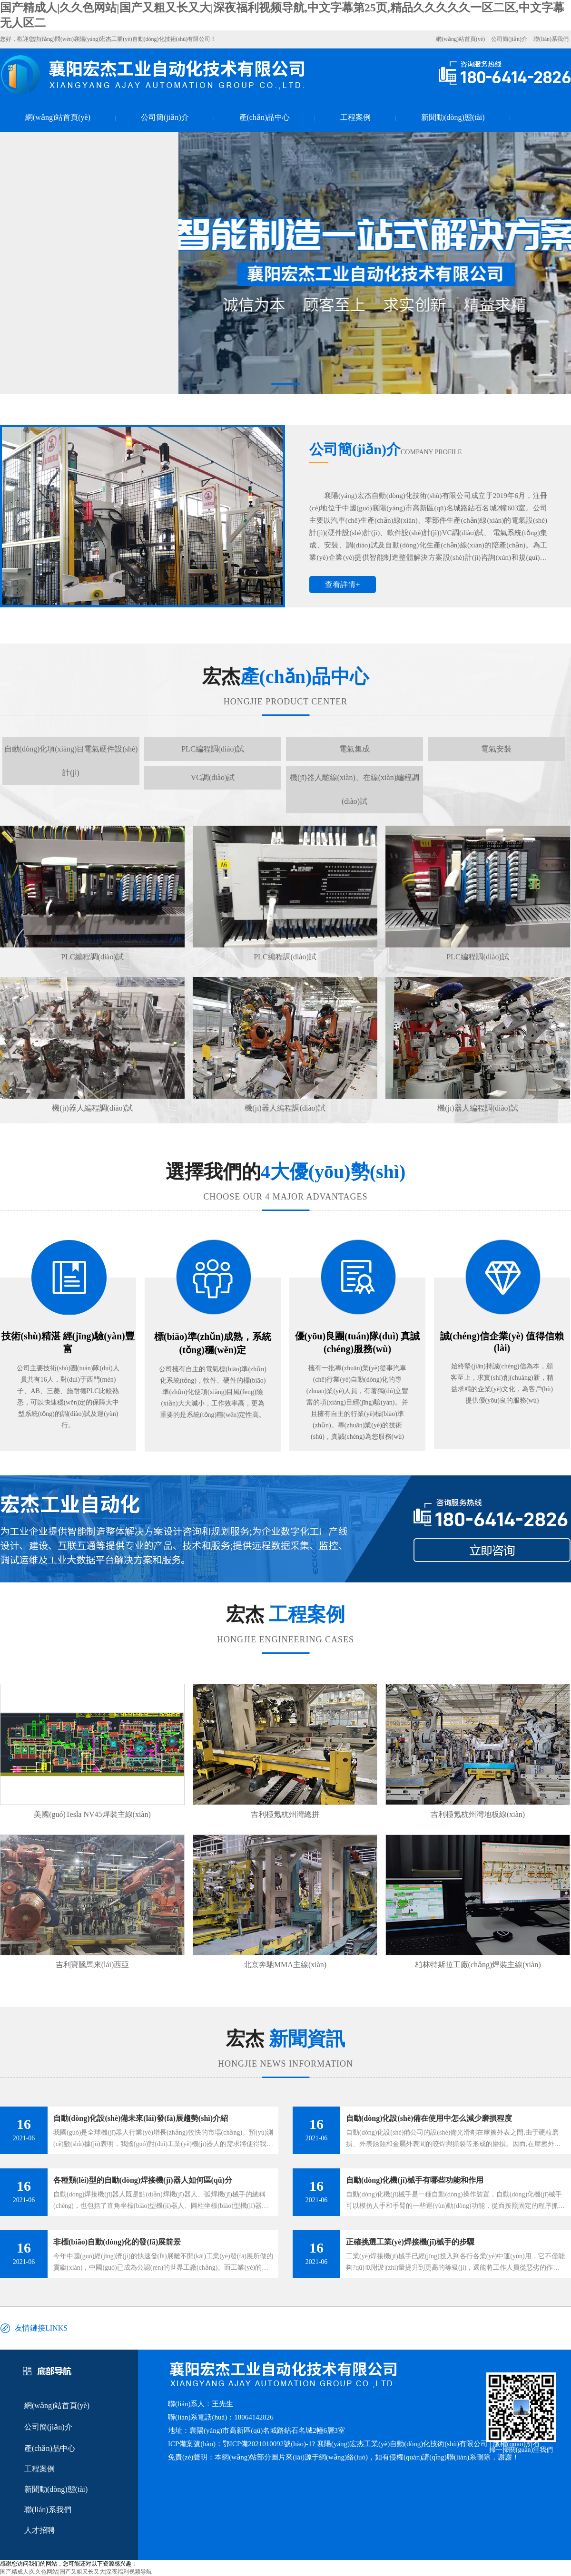 The image size is (571, 2576). I want to click on 電氣安裝, so click(496, 749).